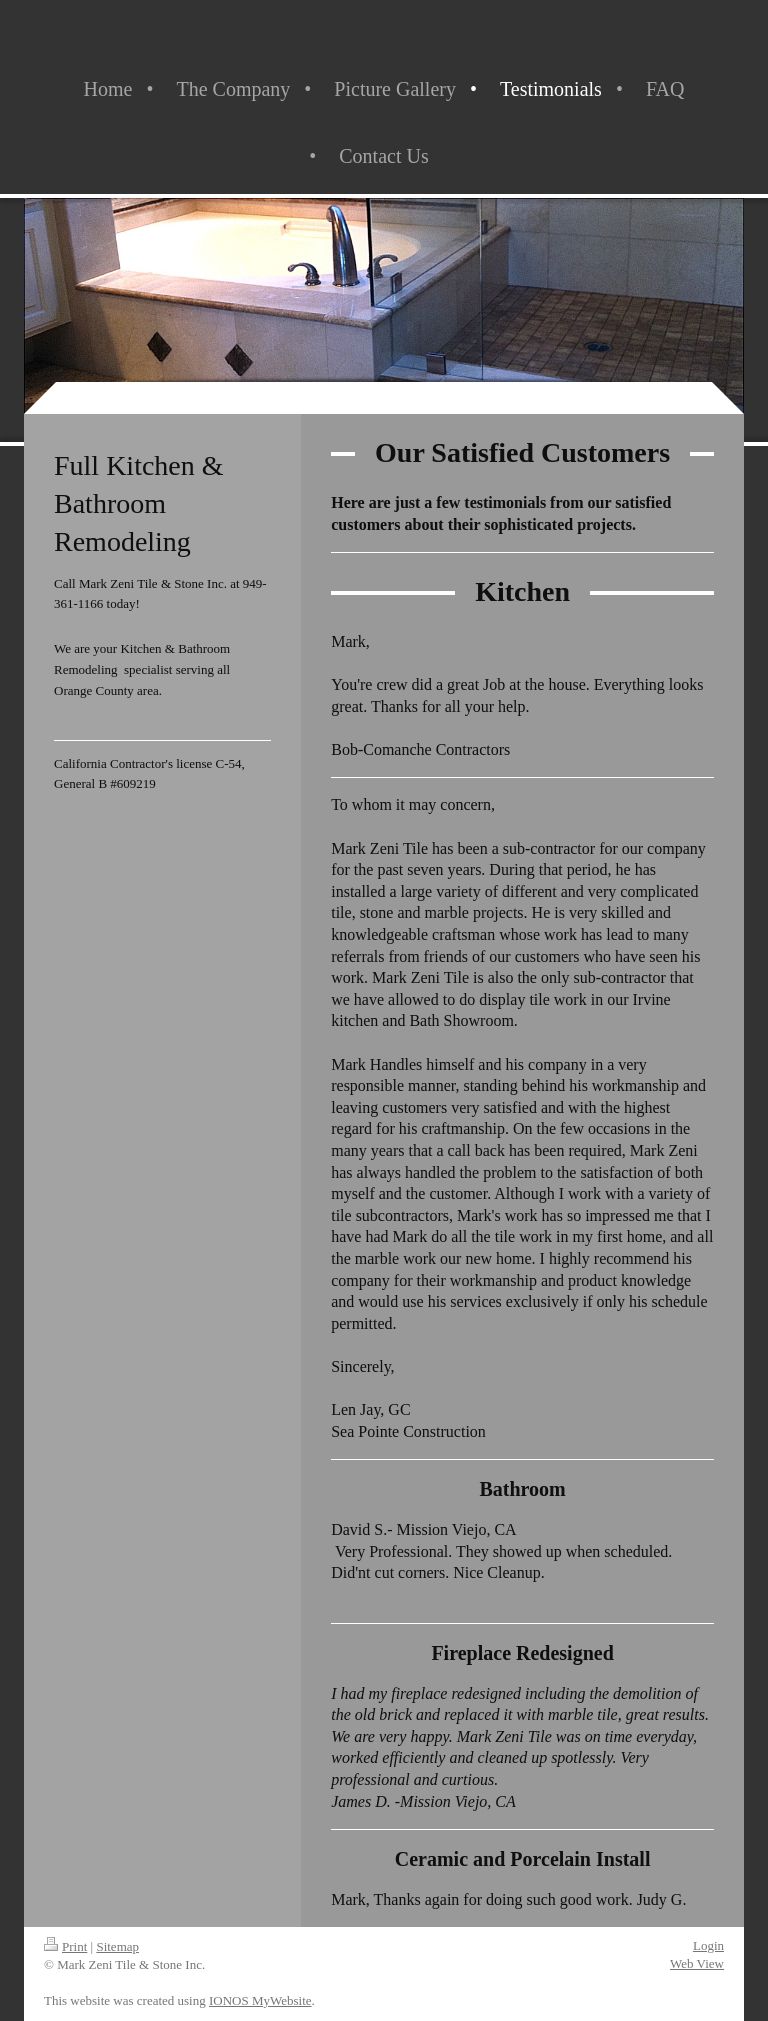 The image size is (768, 2021). What do you see at coordinates (65, 1946) in the screenshot?
I see `Print` at bounding box center [65, 1946].